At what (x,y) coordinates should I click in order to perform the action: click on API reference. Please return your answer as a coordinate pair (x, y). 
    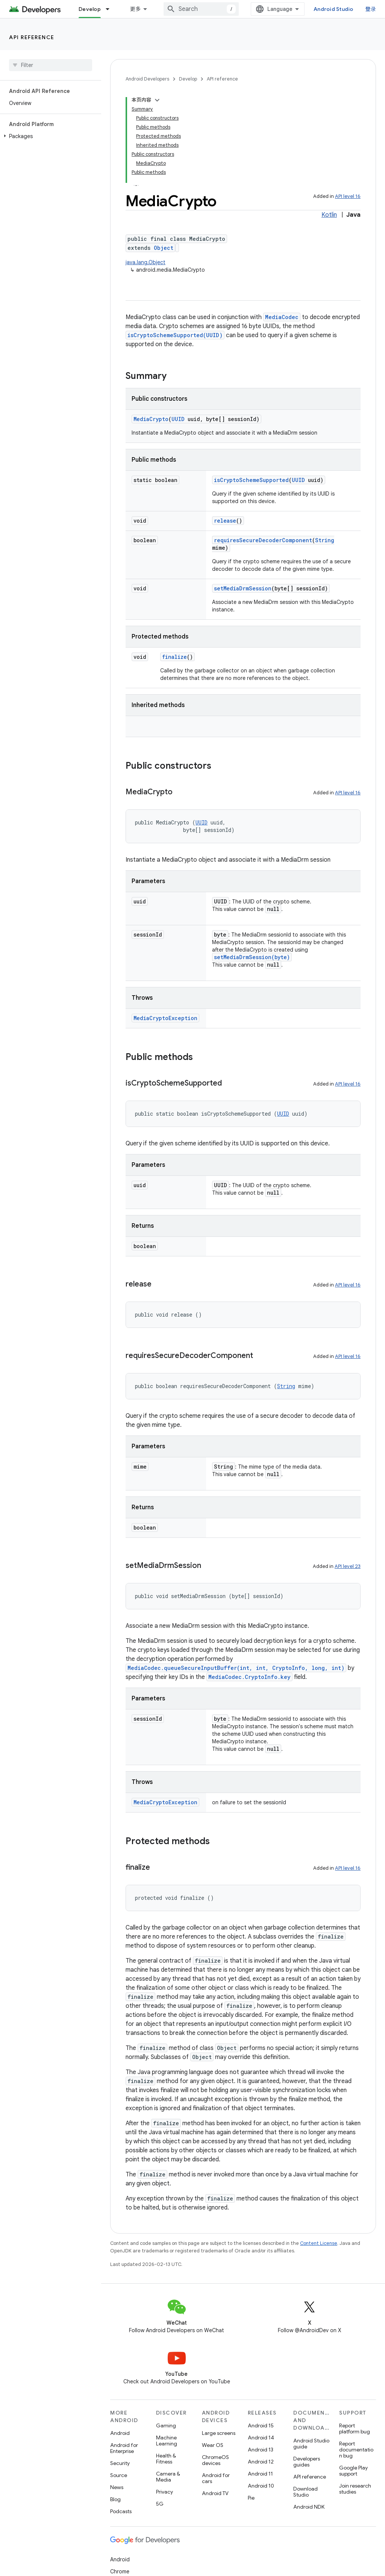
    Looking at the image, I should click on (32, 37).